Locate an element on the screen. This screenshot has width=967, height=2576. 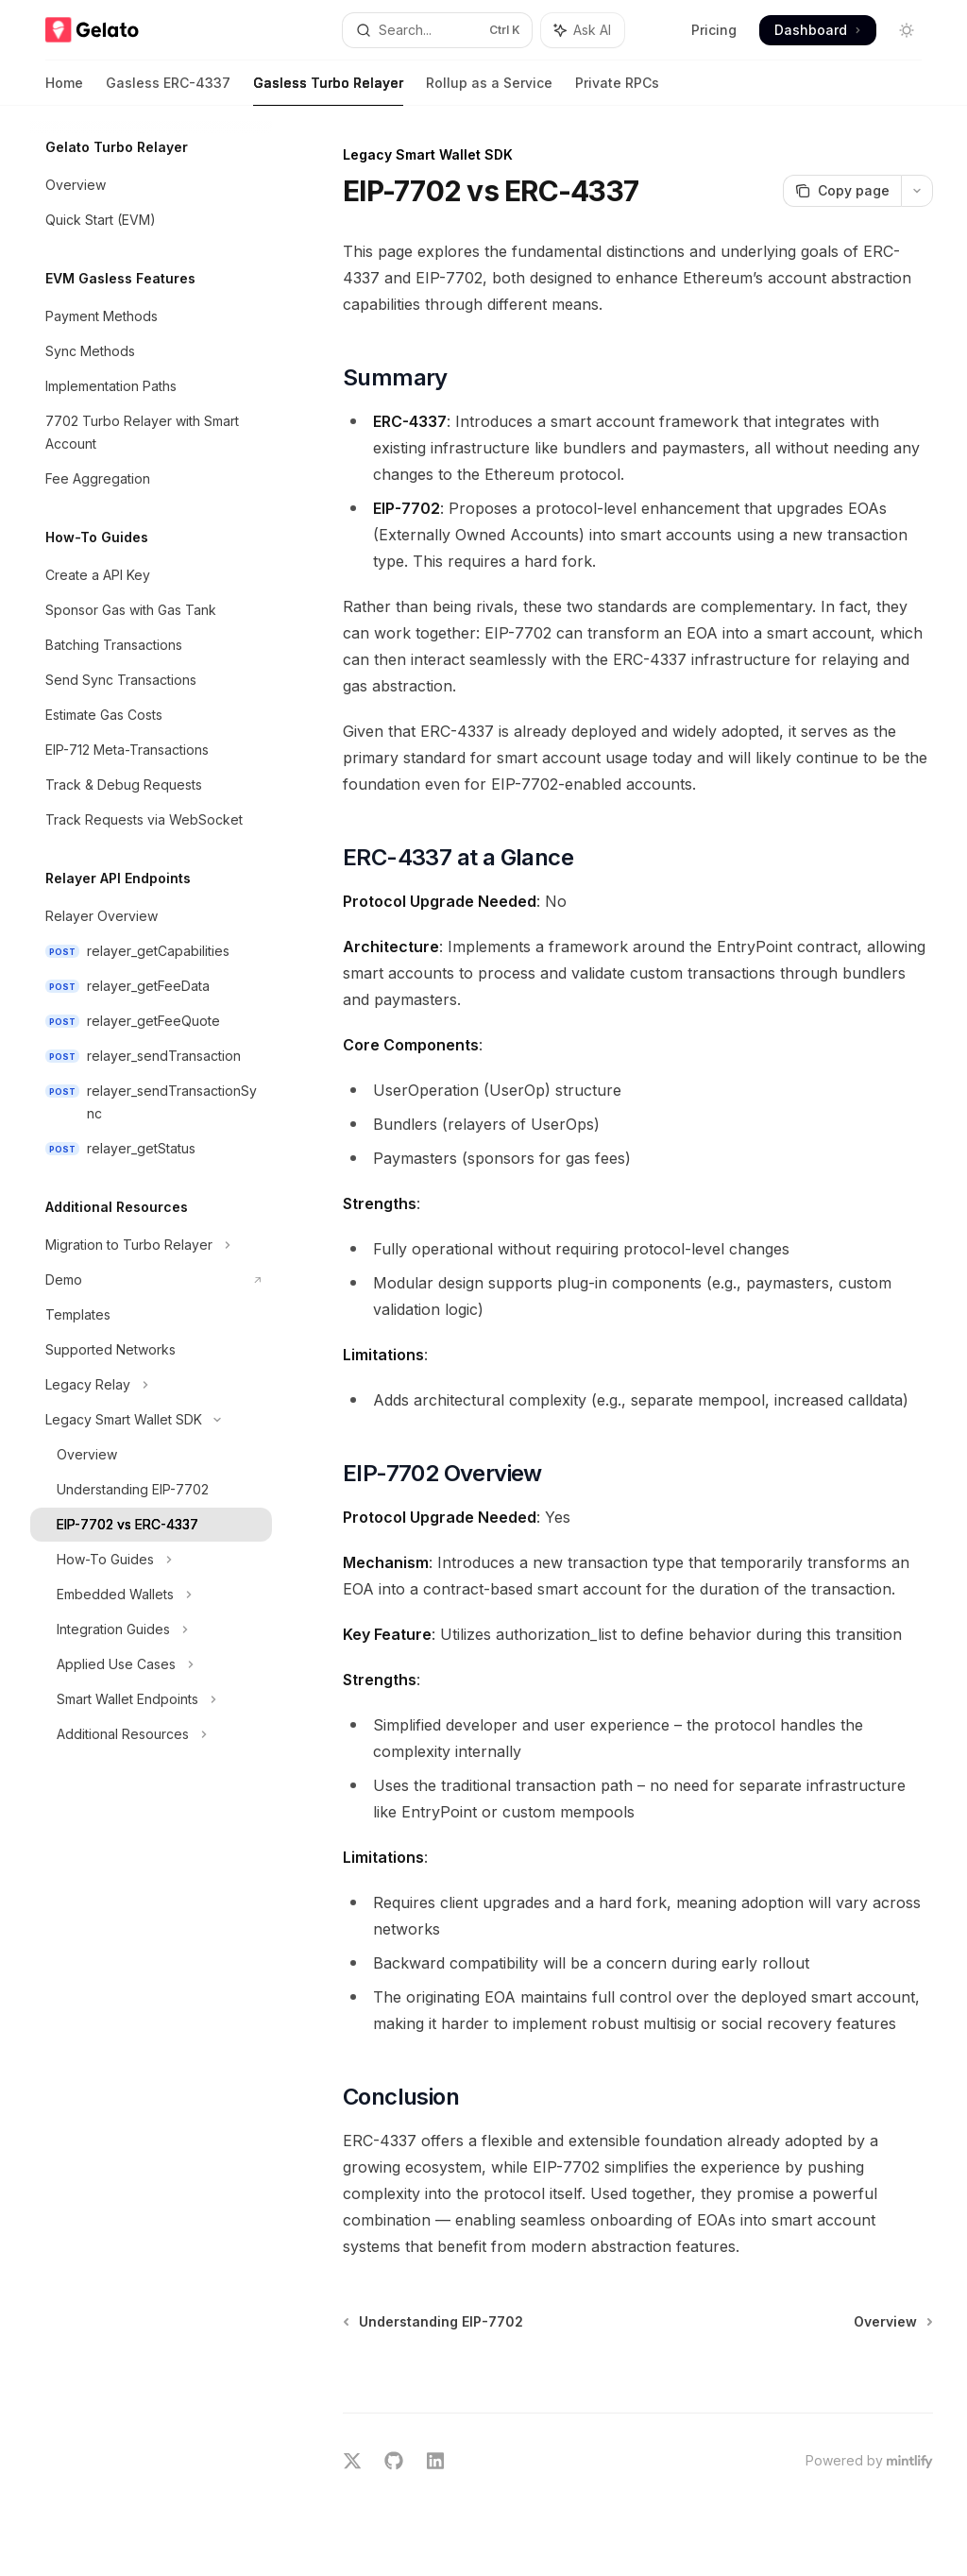
Gasless ERC-4337 is located at coordinates (168, 90).